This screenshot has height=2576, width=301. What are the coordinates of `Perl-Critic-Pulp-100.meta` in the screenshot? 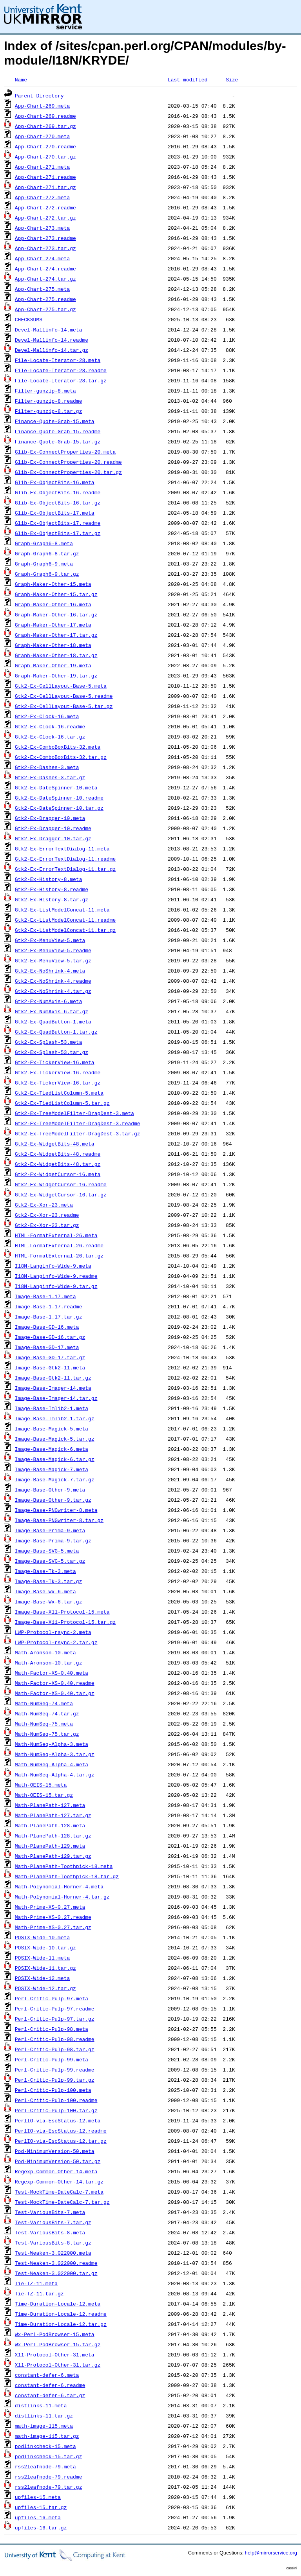 It's located at (53, 2089).